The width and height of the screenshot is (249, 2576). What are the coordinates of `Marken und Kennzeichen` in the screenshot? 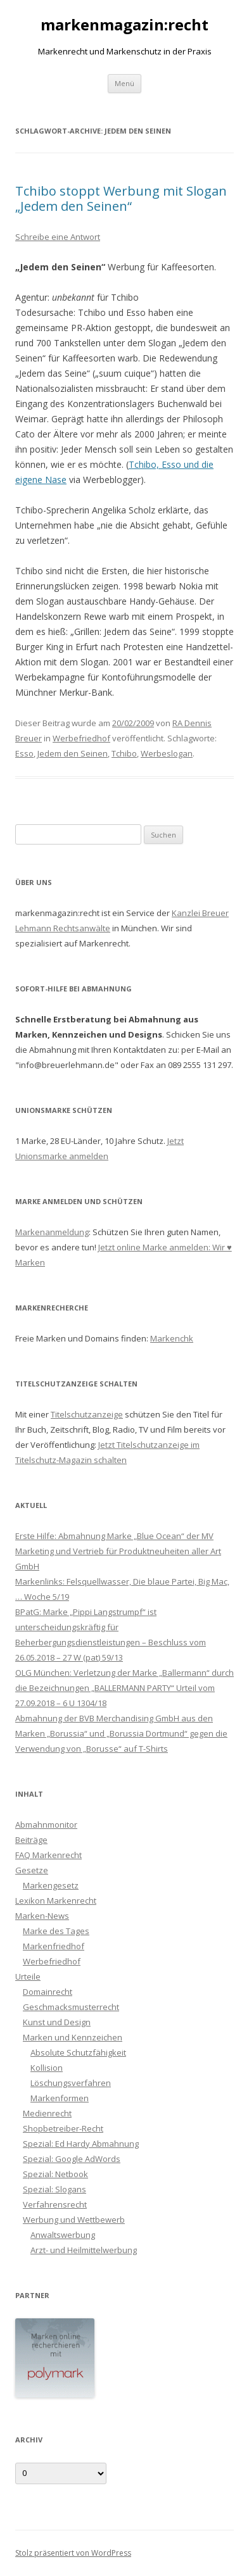 It's located at (72, 2037).